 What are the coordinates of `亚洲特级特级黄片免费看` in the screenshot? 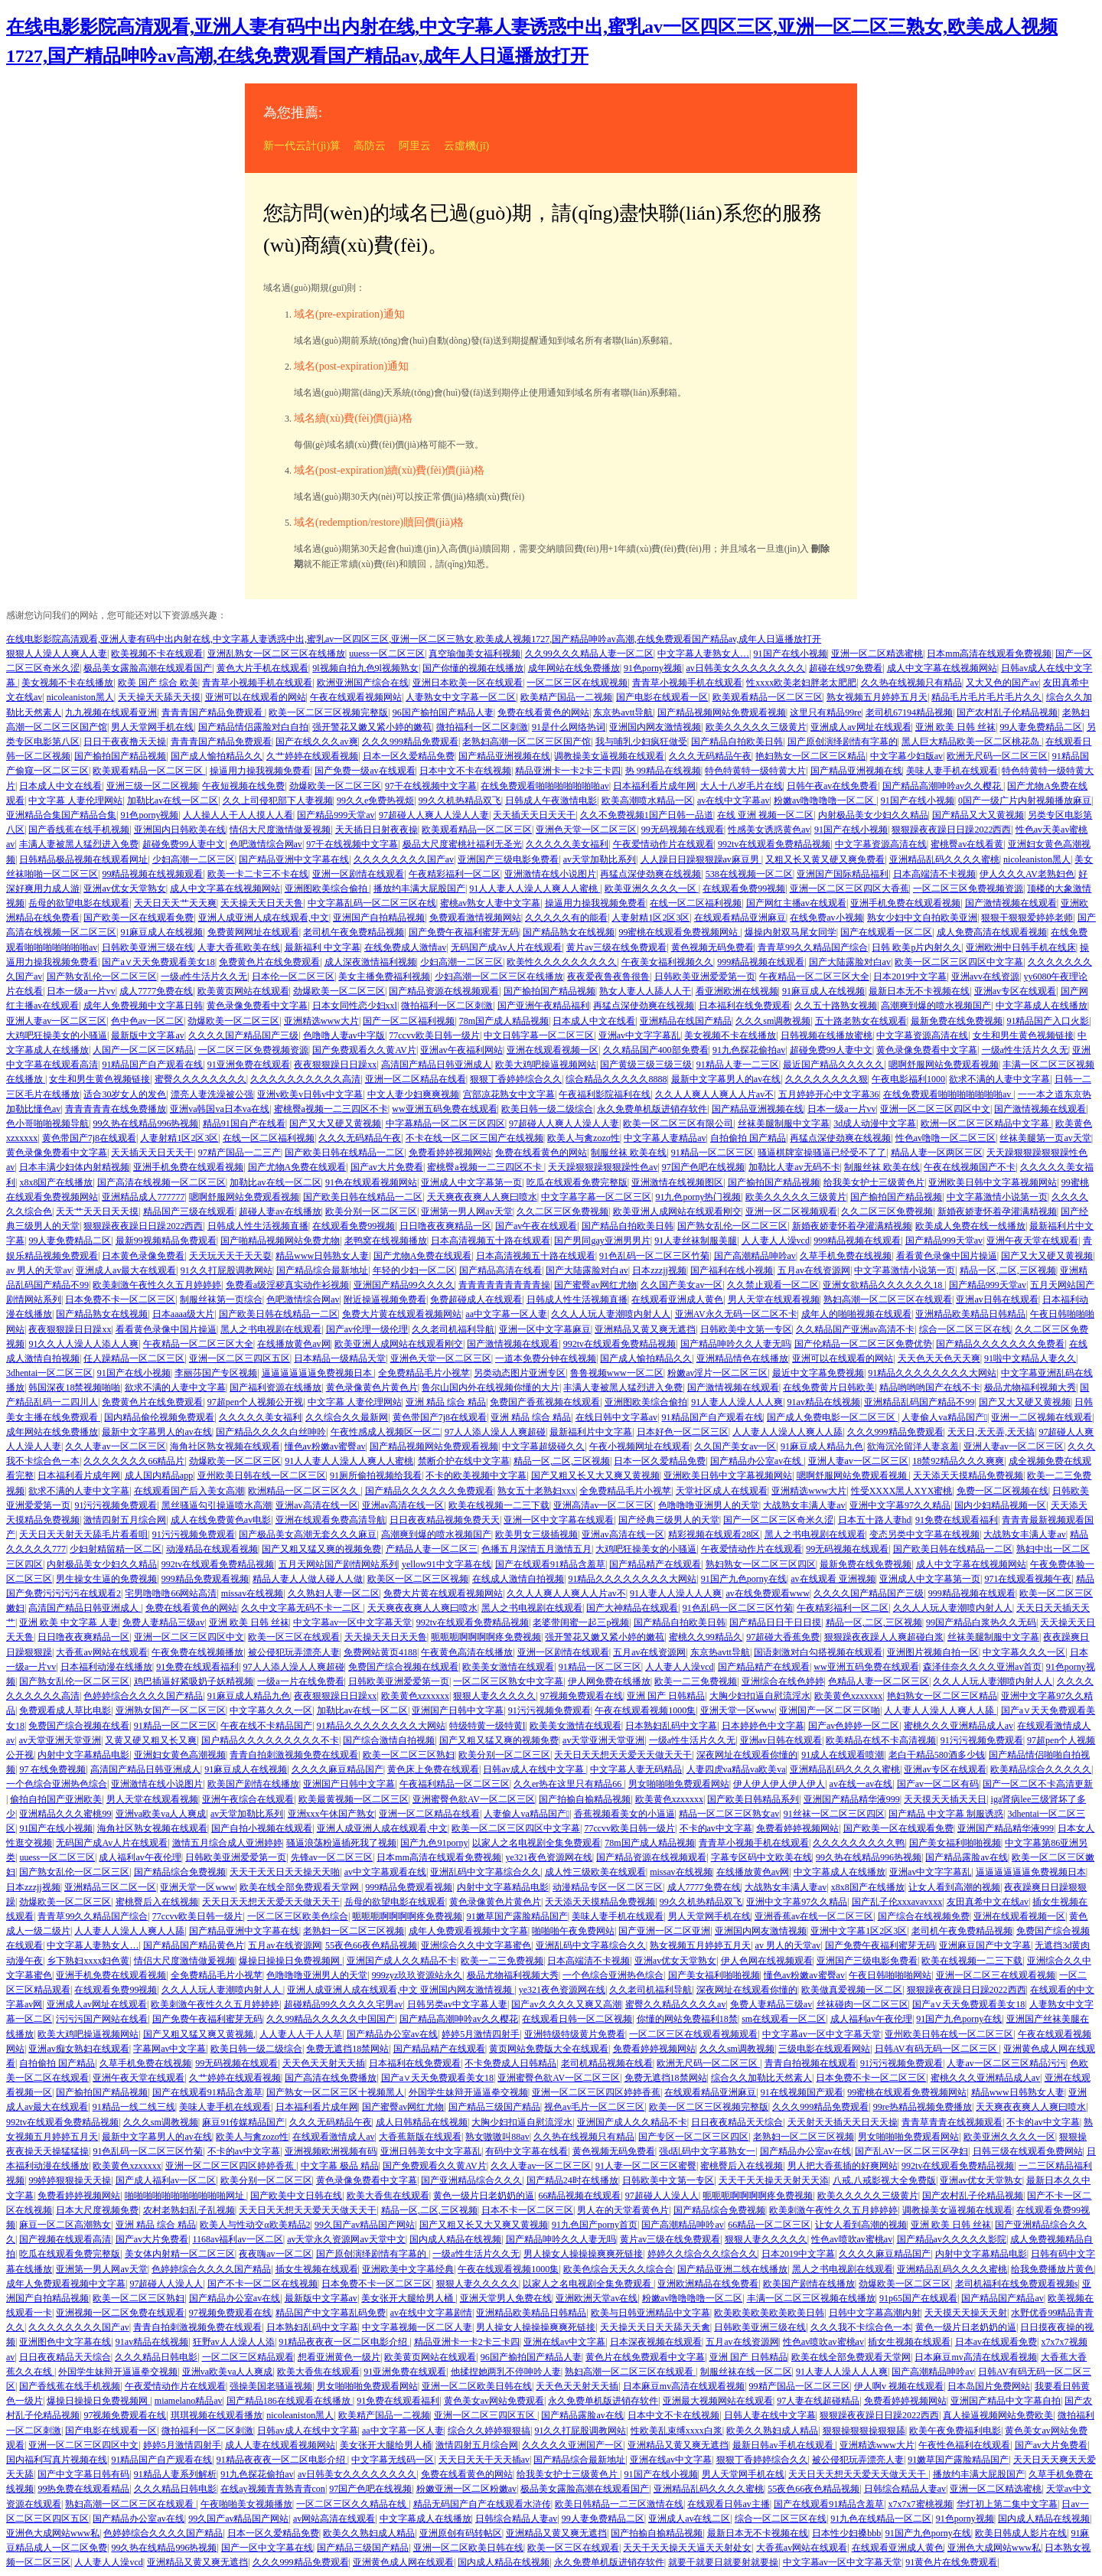 It's located at (574, 2034).